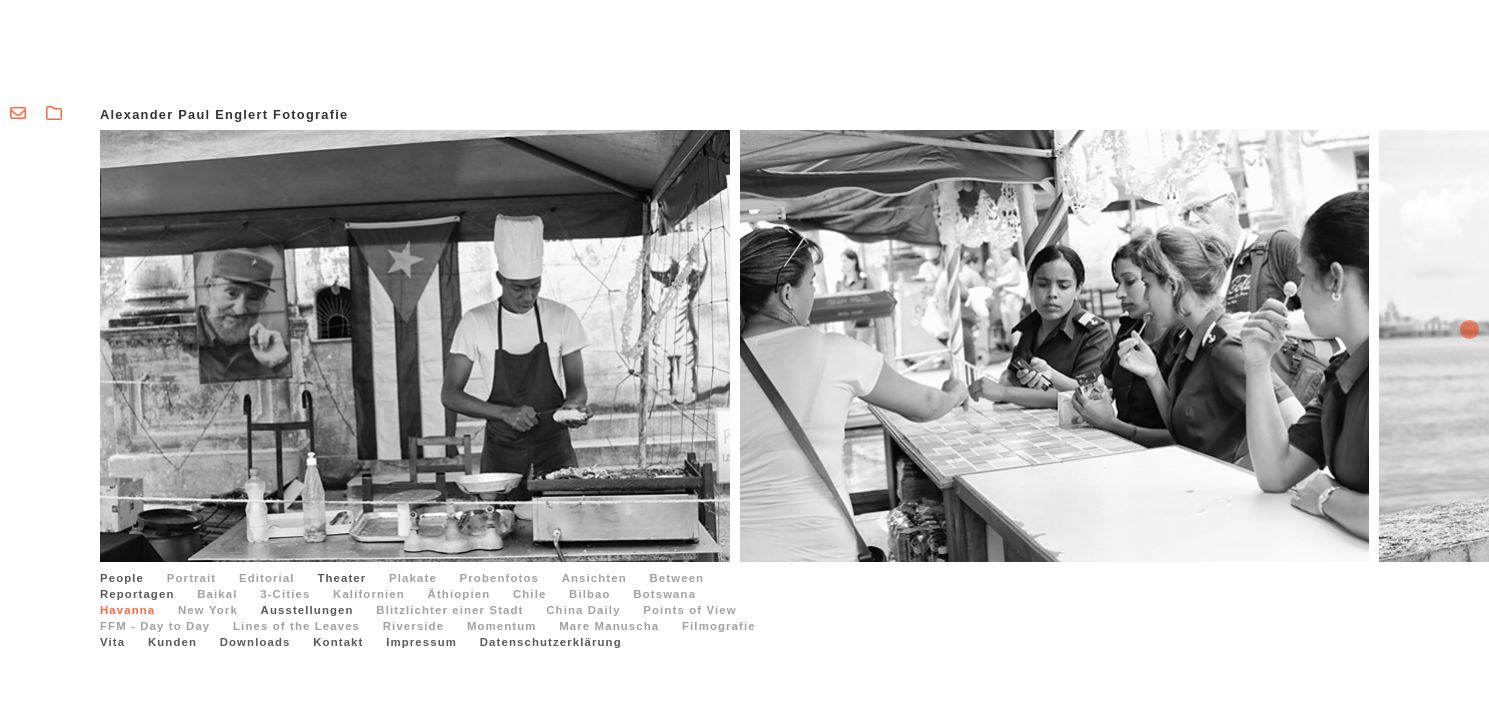  Describe the element at coordinates (609, 626) in the screenshot. I see `Mare Manuscha` at that location.